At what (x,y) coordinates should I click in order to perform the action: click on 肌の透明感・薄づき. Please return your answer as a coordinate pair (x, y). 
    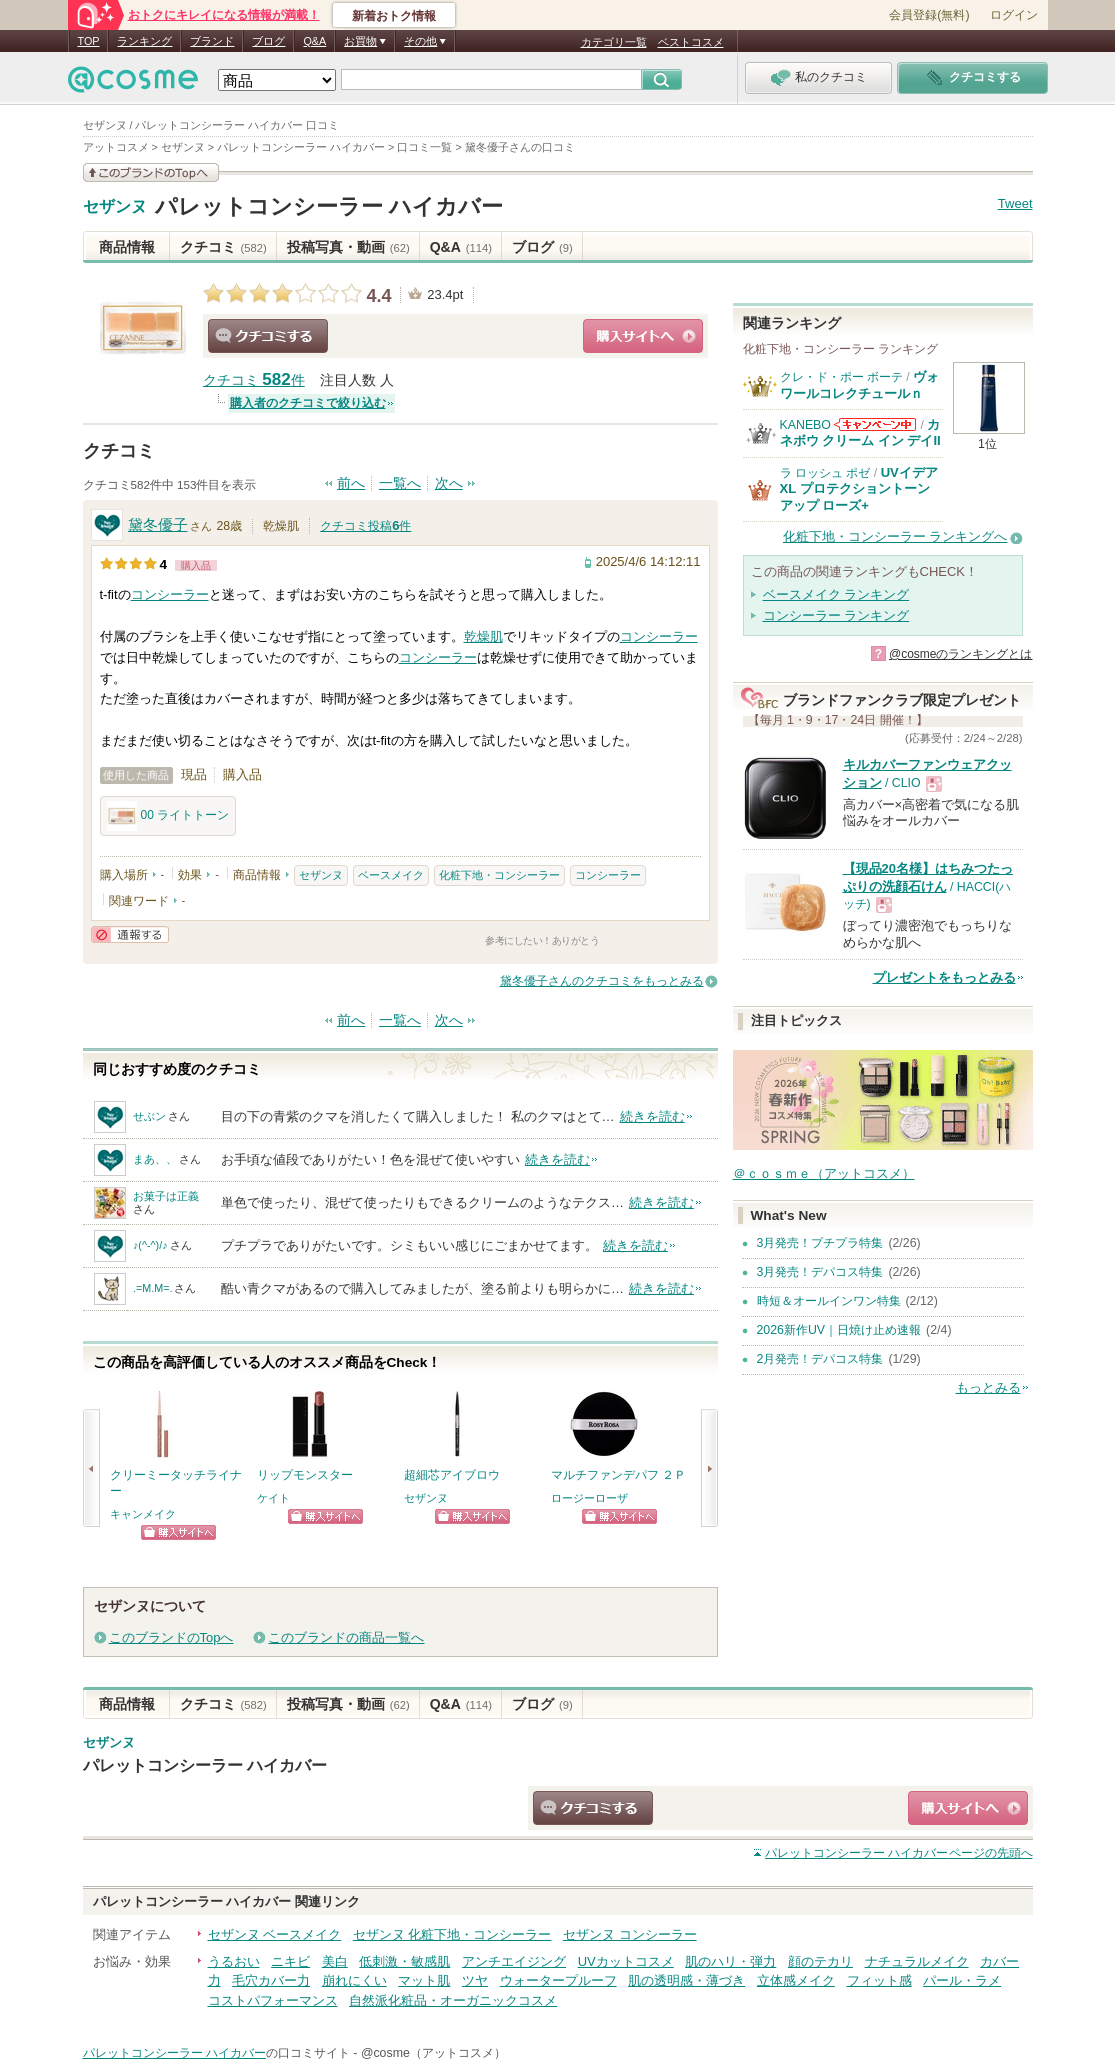
    Looking at the image, I should click on (686, 1980).